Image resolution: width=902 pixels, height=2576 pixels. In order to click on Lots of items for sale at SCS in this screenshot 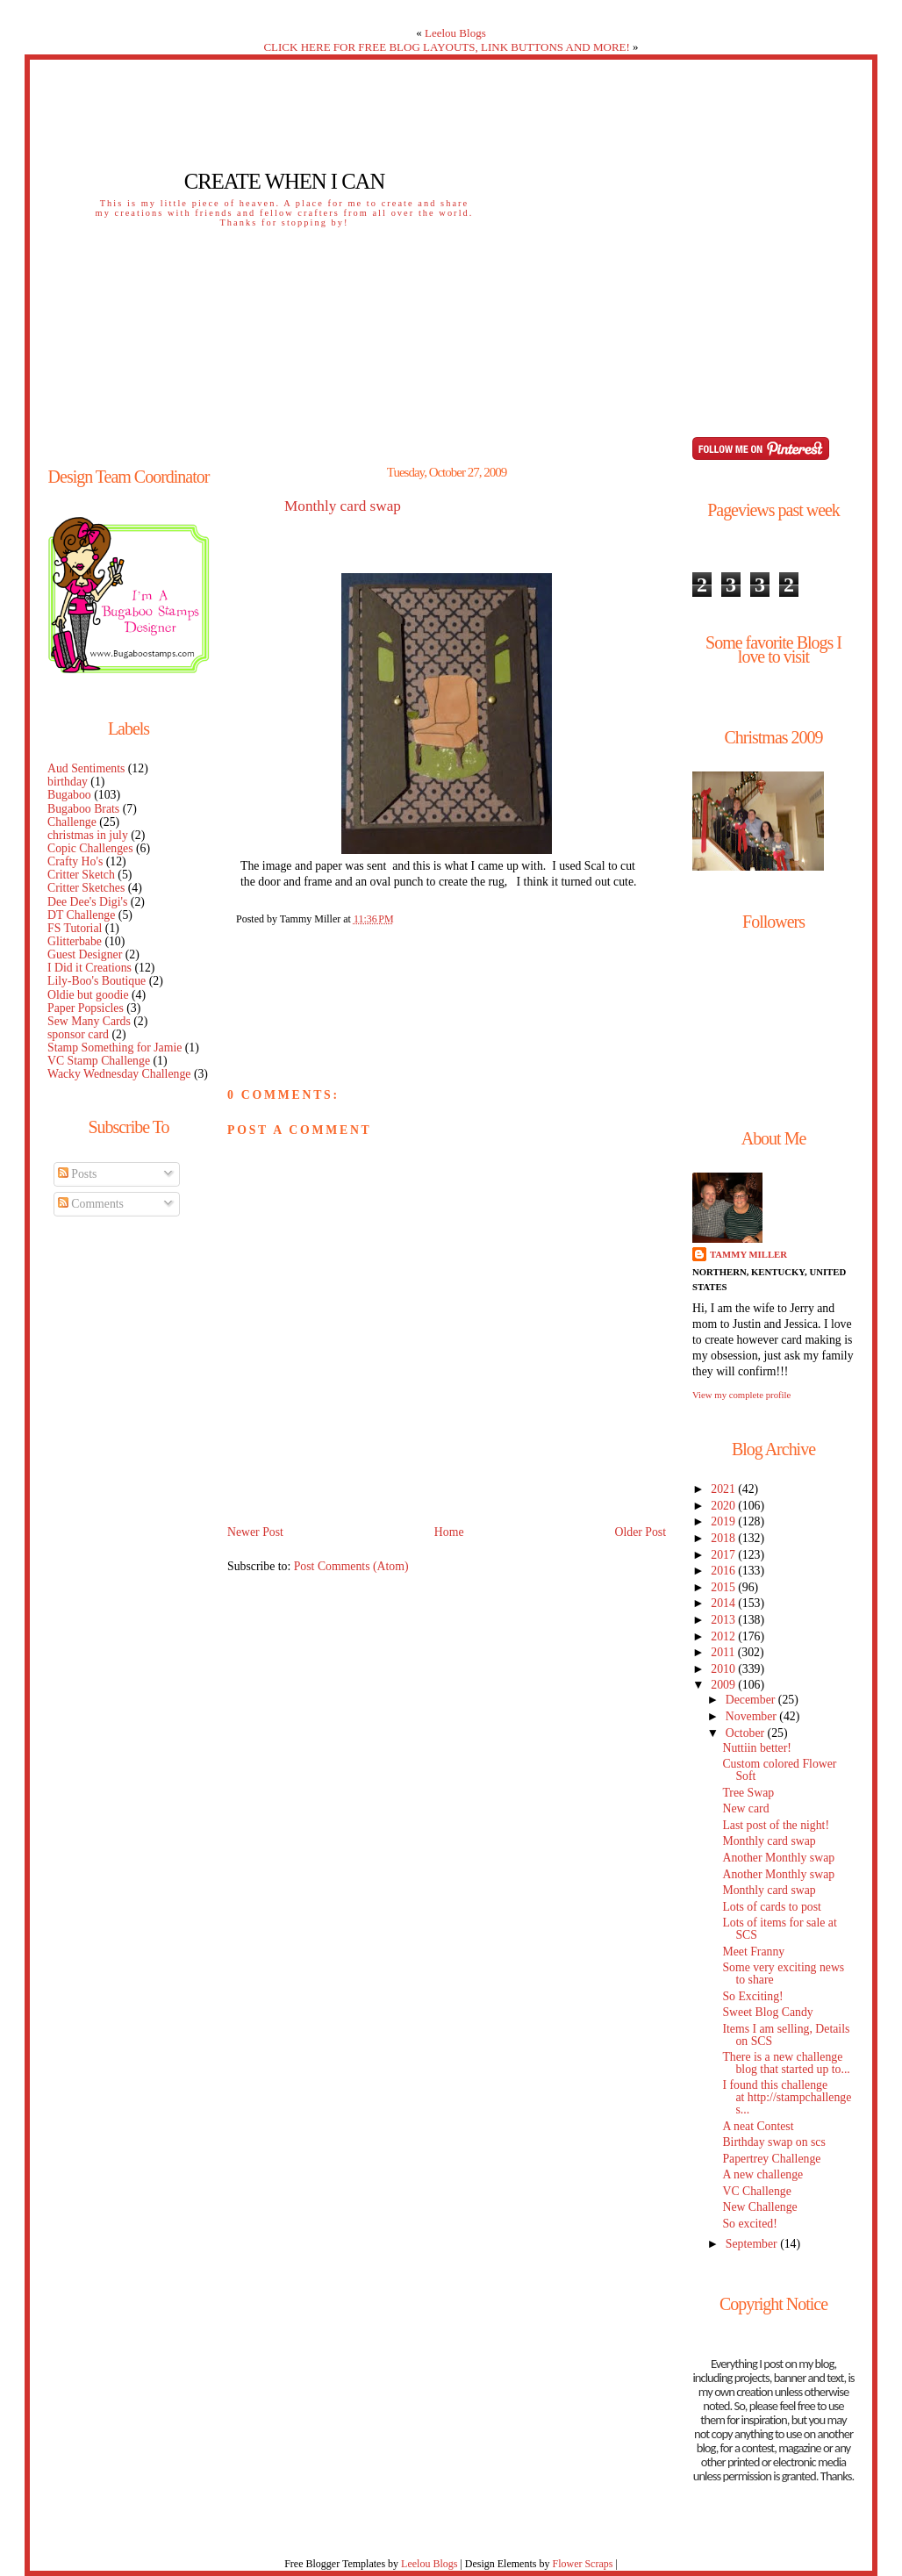, I will do `click(779, 1928)`.